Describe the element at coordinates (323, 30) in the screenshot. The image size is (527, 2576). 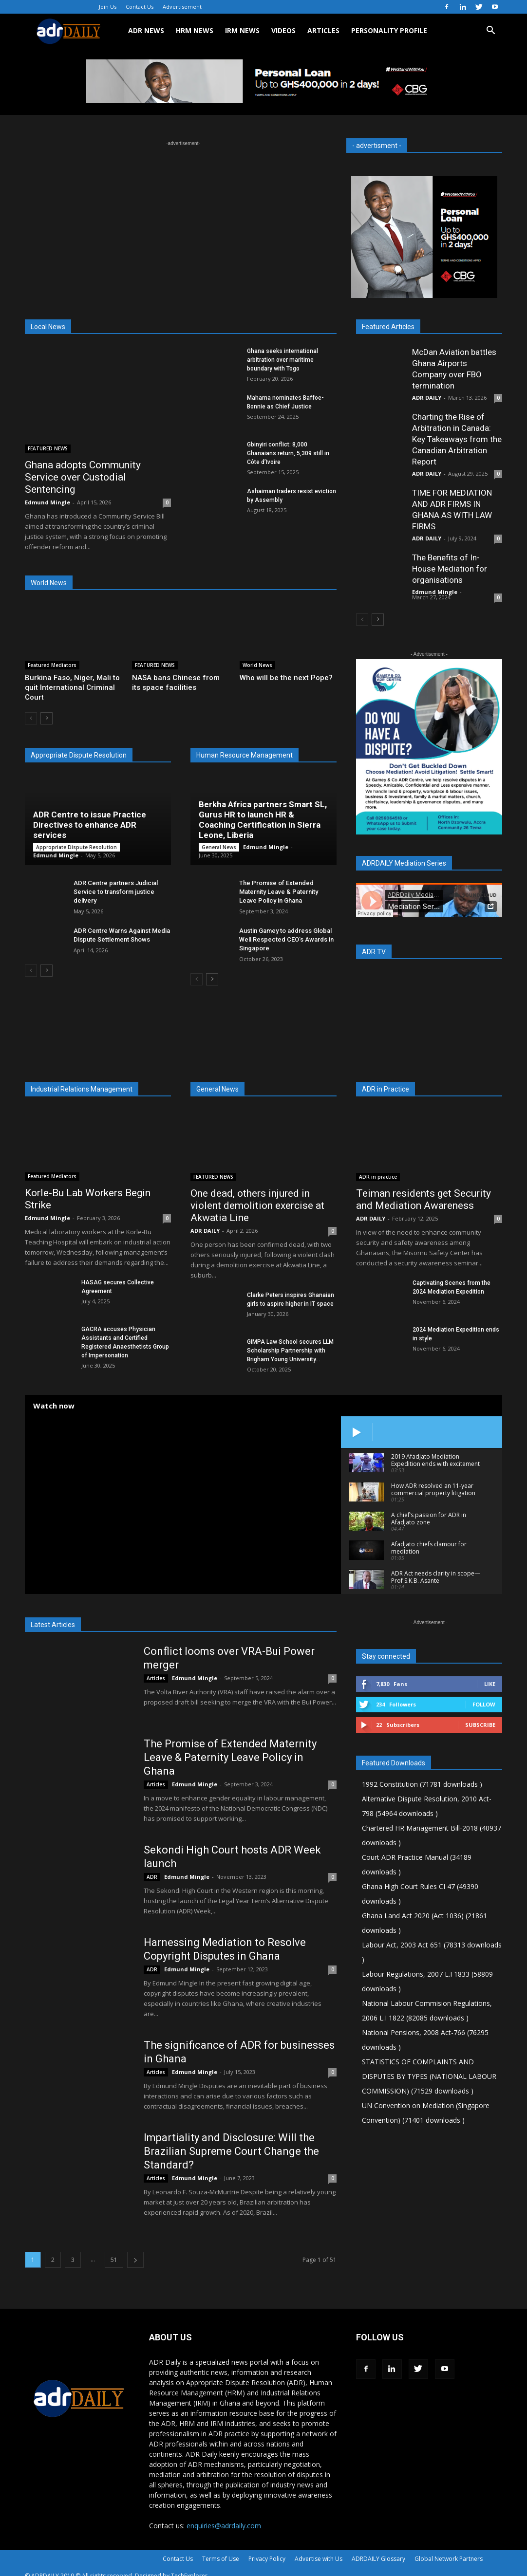
I see `ARTICLES` at that location.